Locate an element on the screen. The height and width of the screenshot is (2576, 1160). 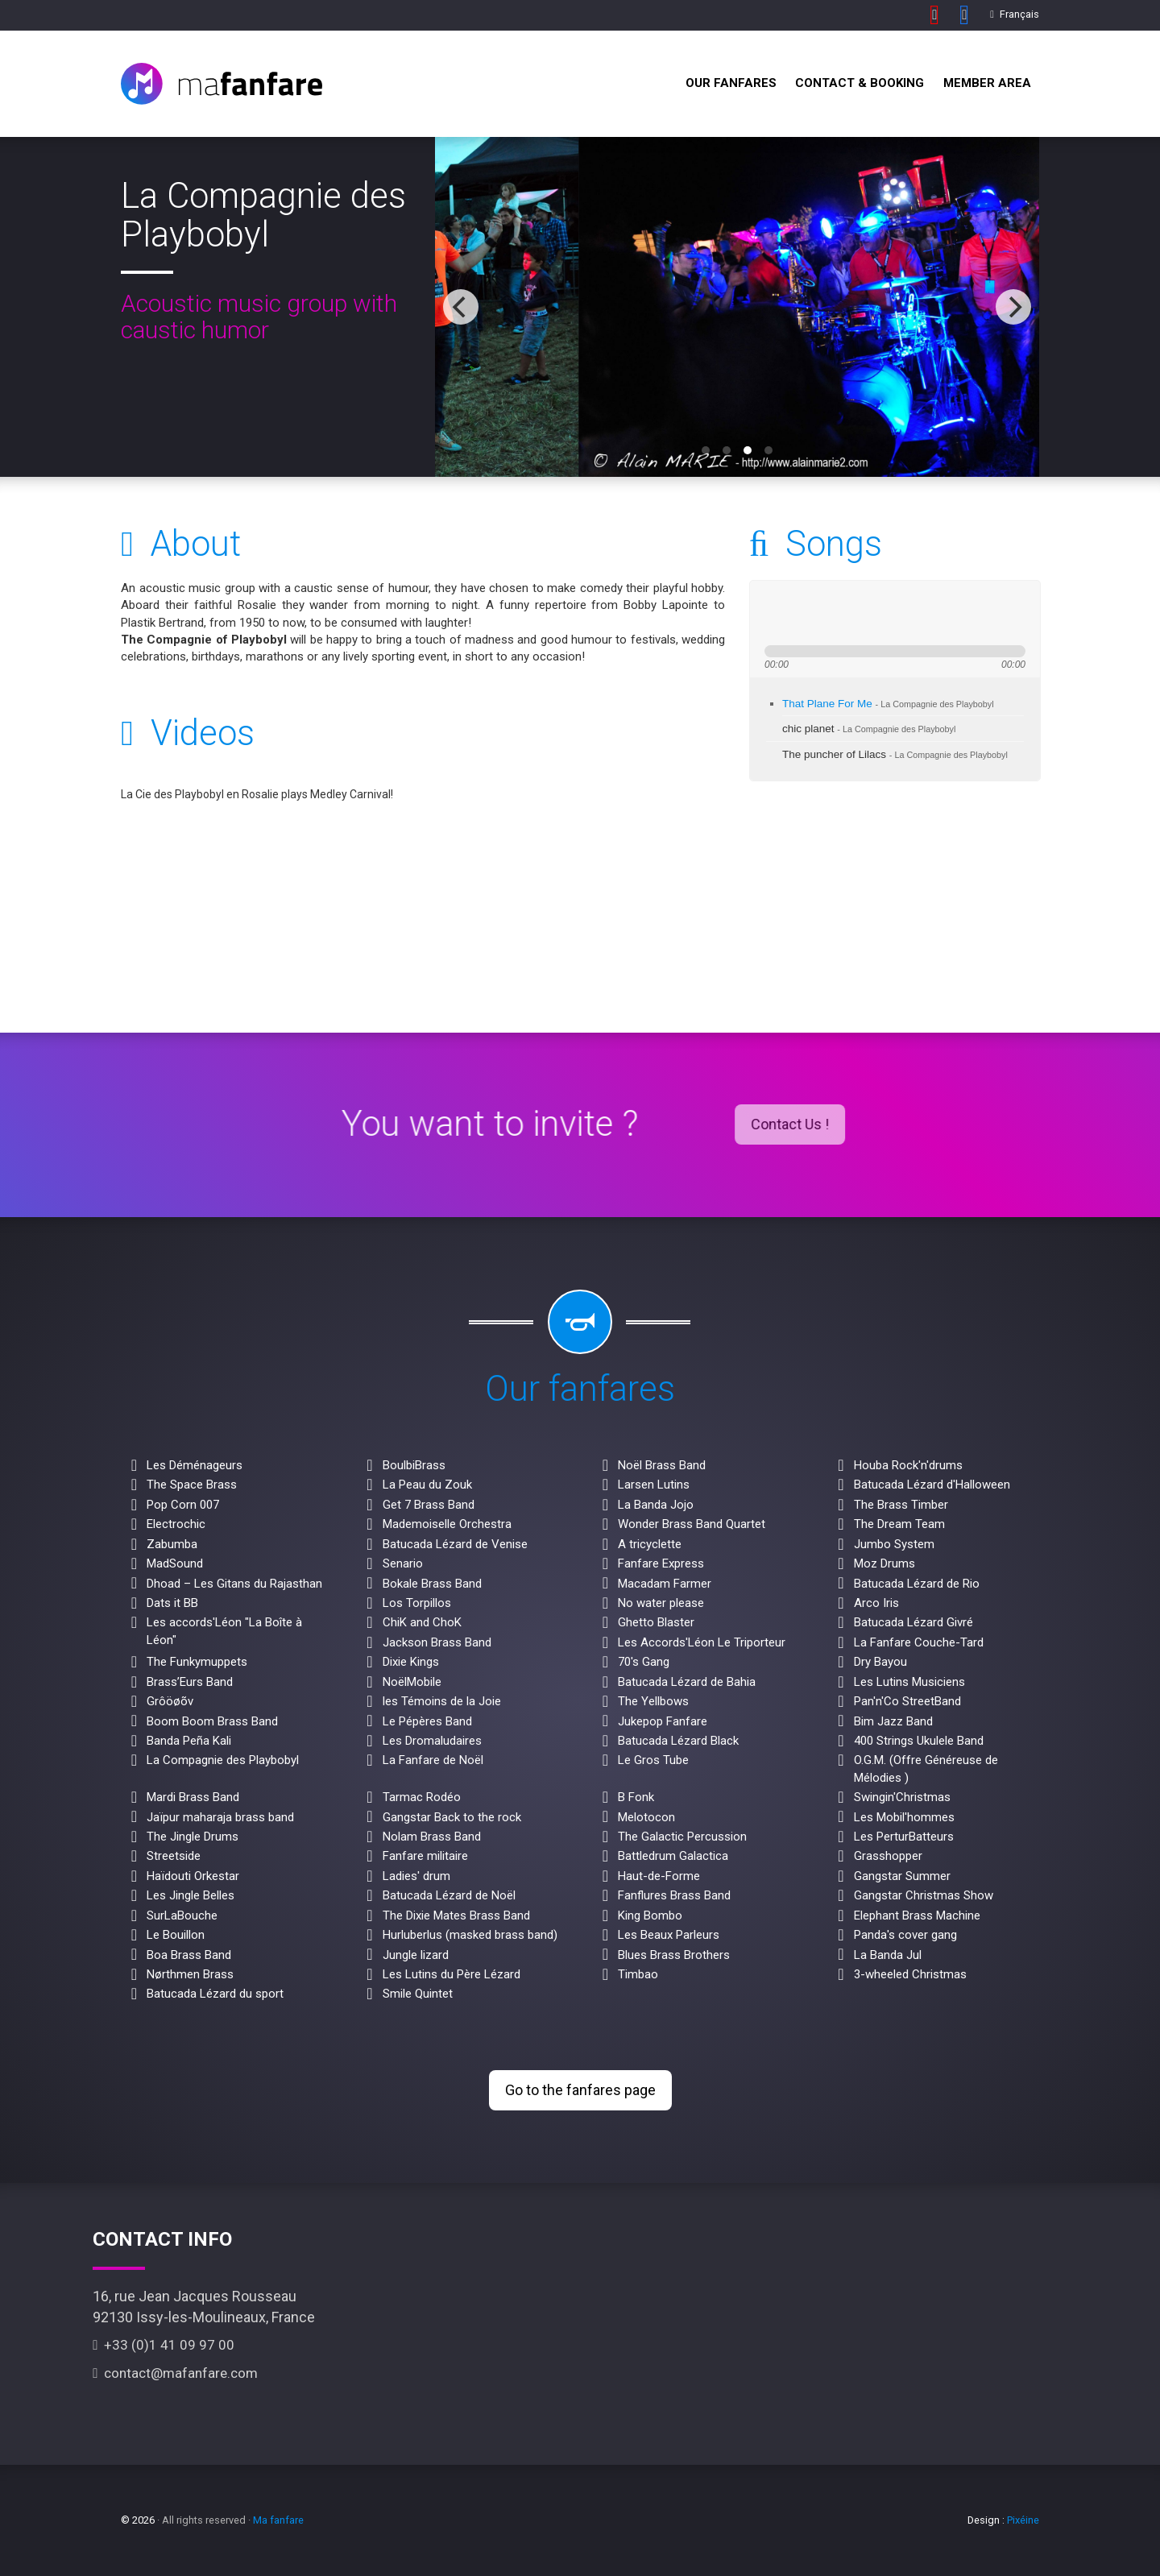
A tricyclette is located at coordinates (650, 1544).